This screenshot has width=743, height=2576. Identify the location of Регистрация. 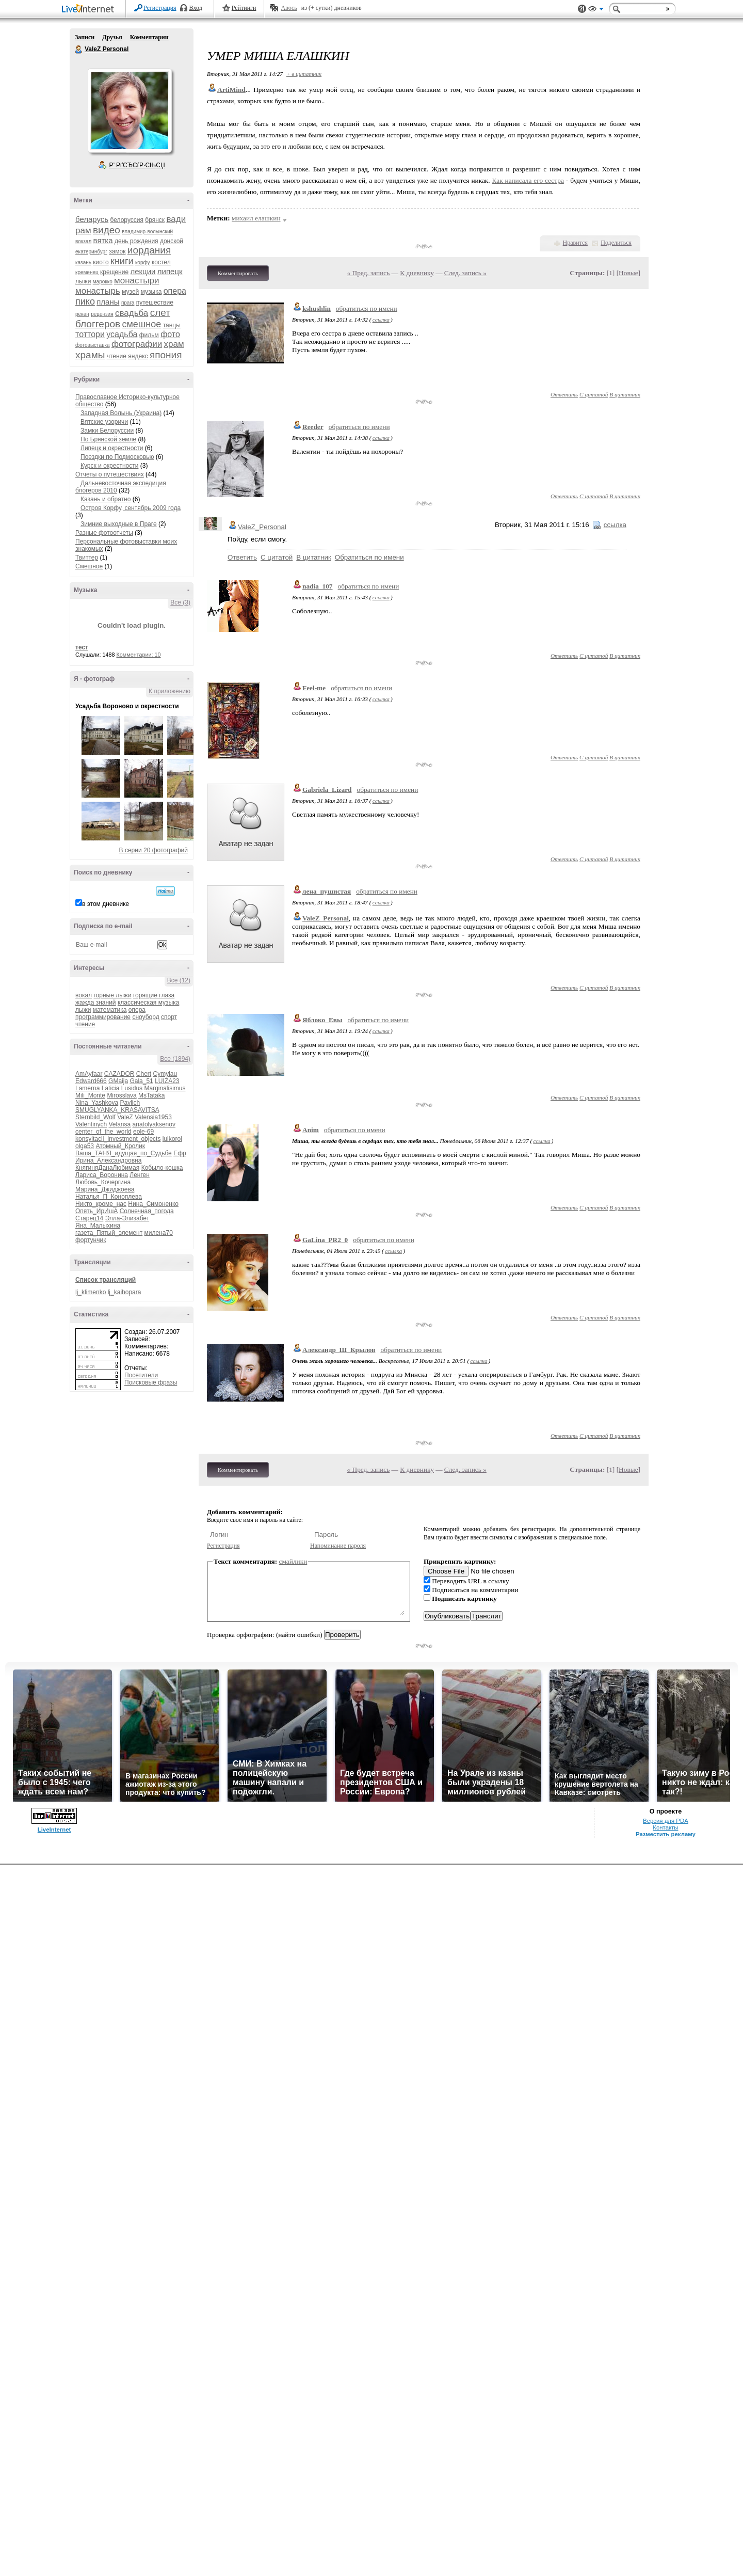
(159, 7).